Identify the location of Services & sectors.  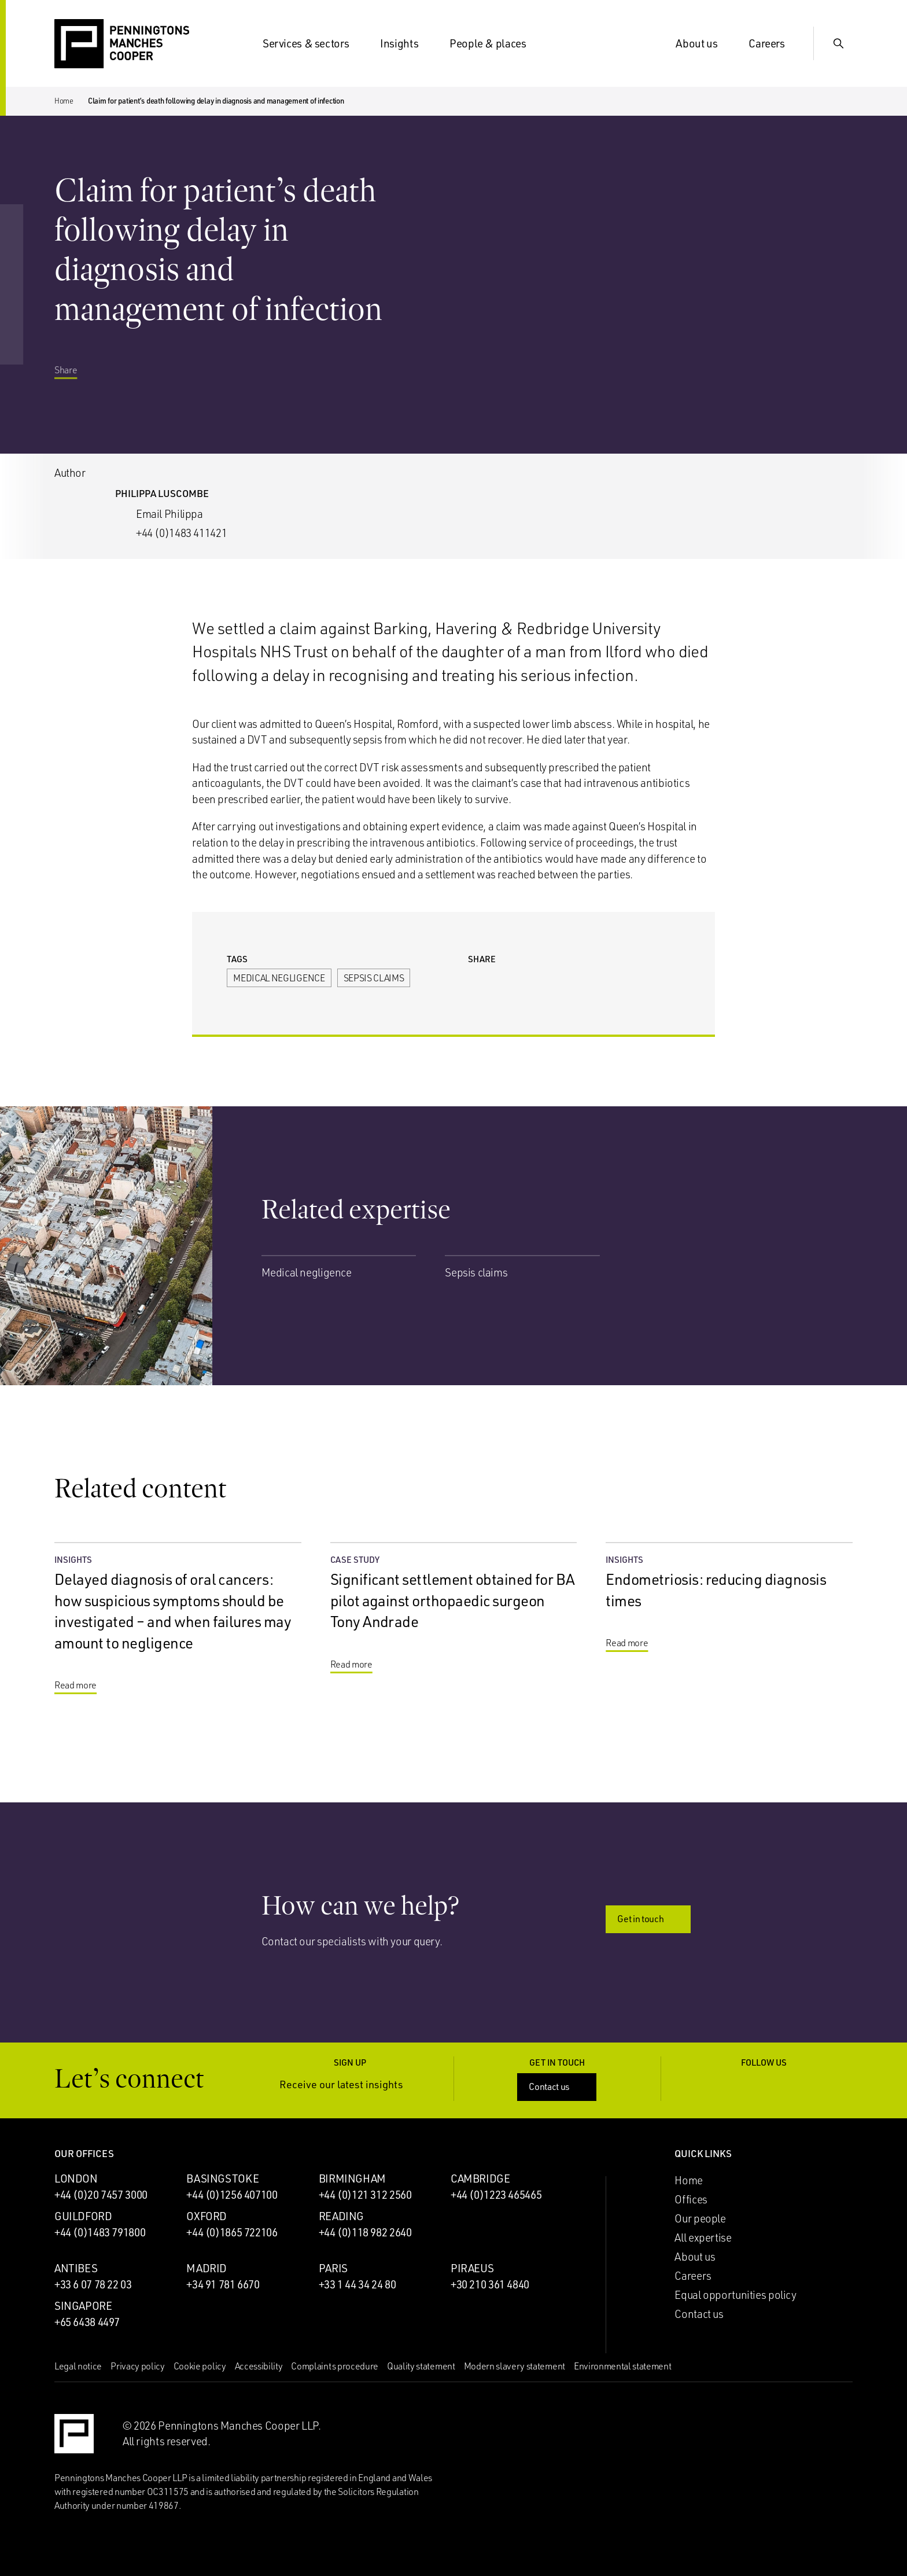
(313, 43).